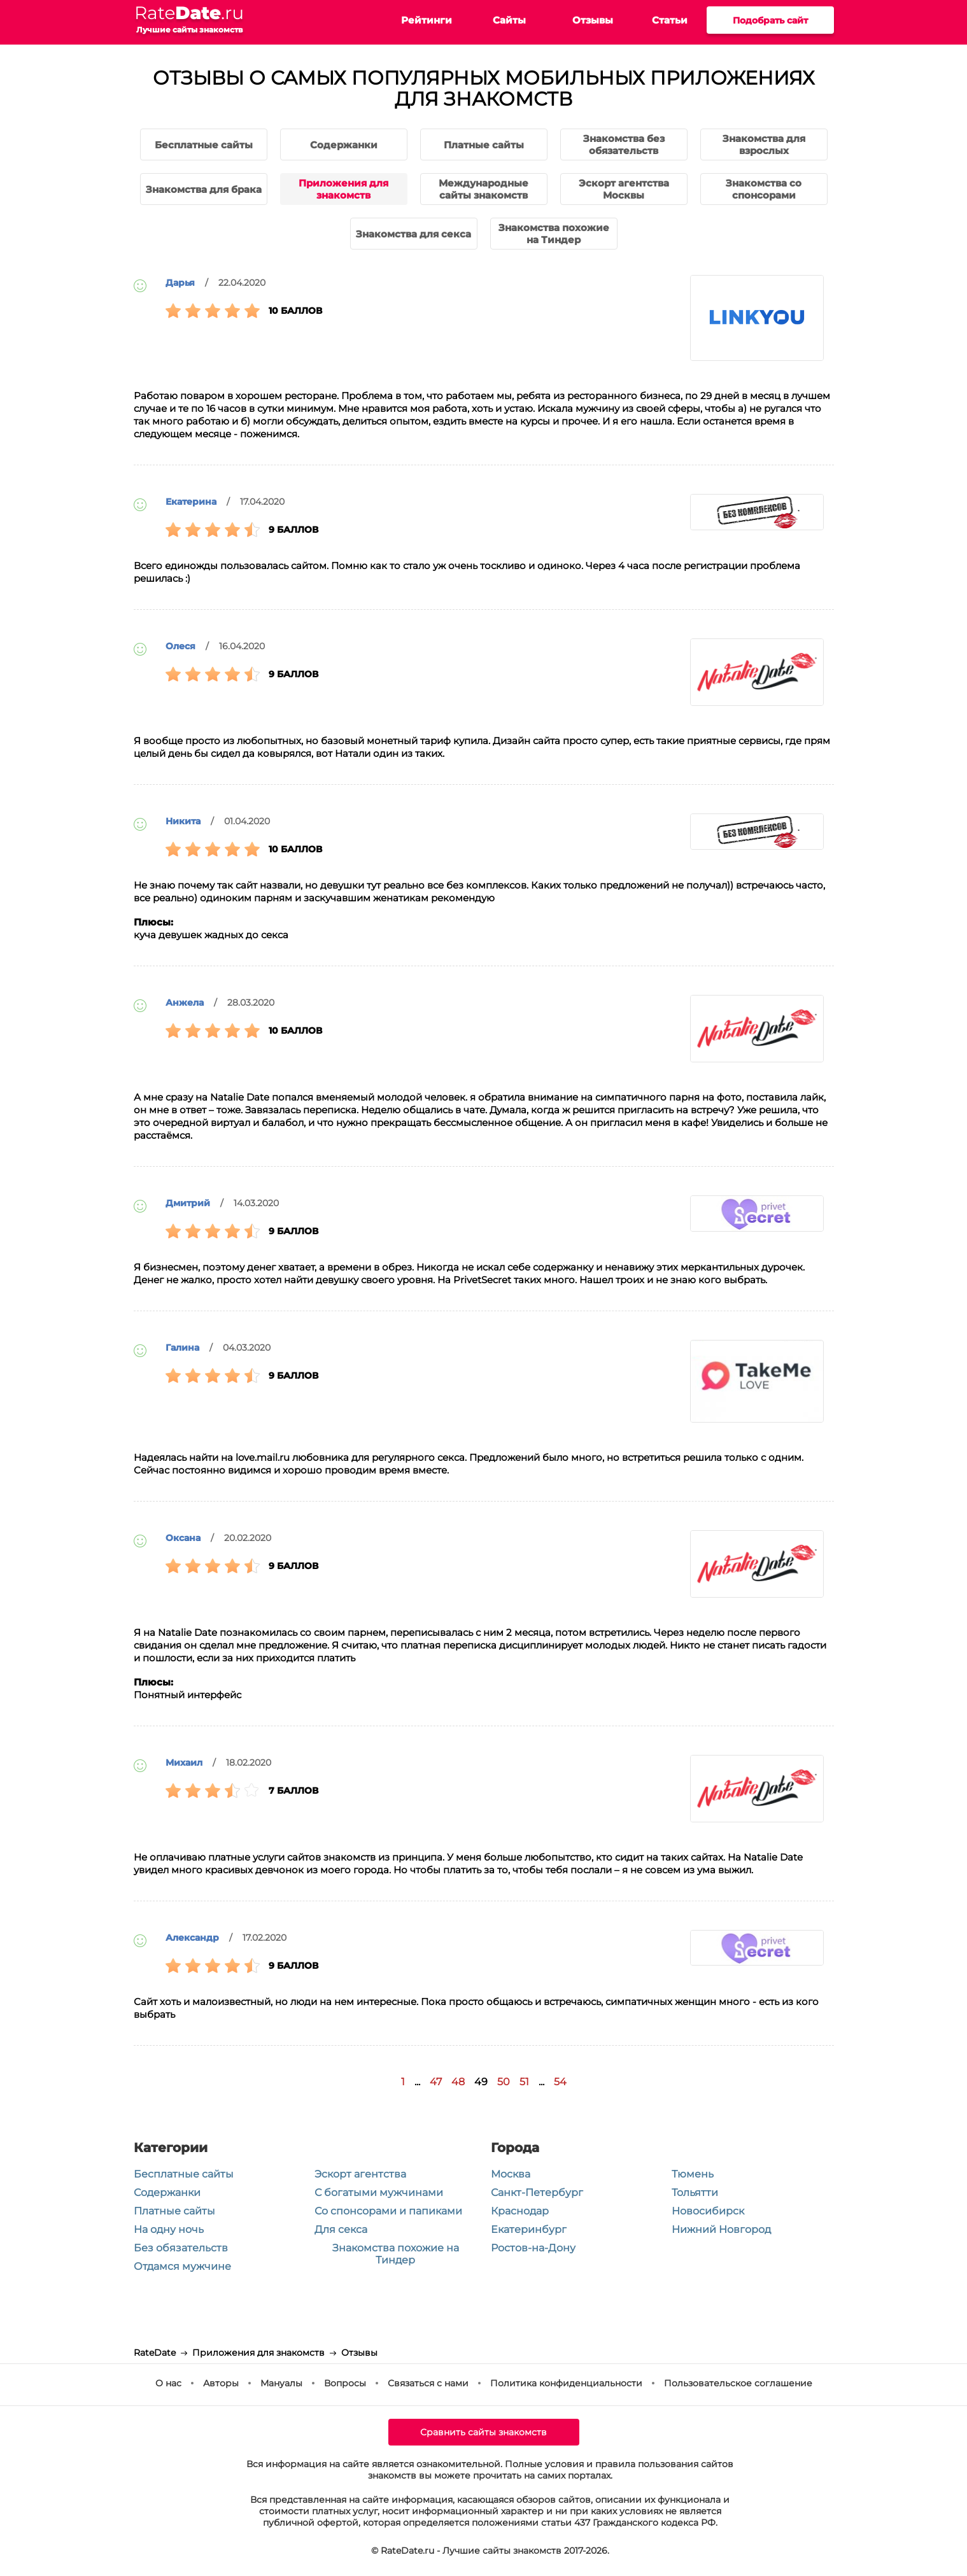 This screenshot has height=2576, width=967. What do you see at coordinates (708, 2211) in the screenshot?
I see `Новосибирск` at bounding box center [708, 2211].